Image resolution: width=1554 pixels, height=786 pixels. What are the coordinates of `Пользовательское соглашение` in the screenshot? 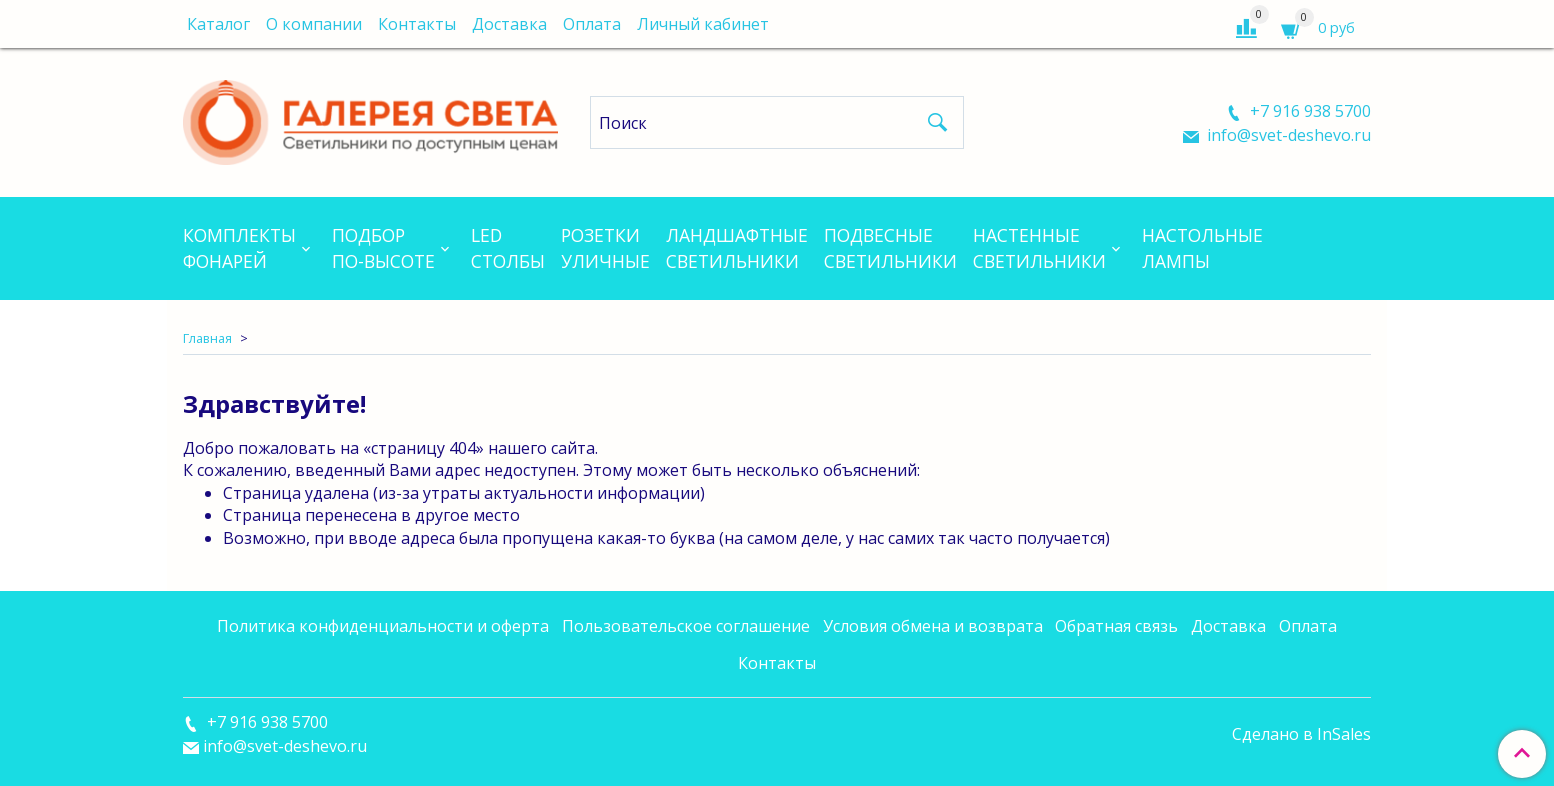 It's located at (686, 626).